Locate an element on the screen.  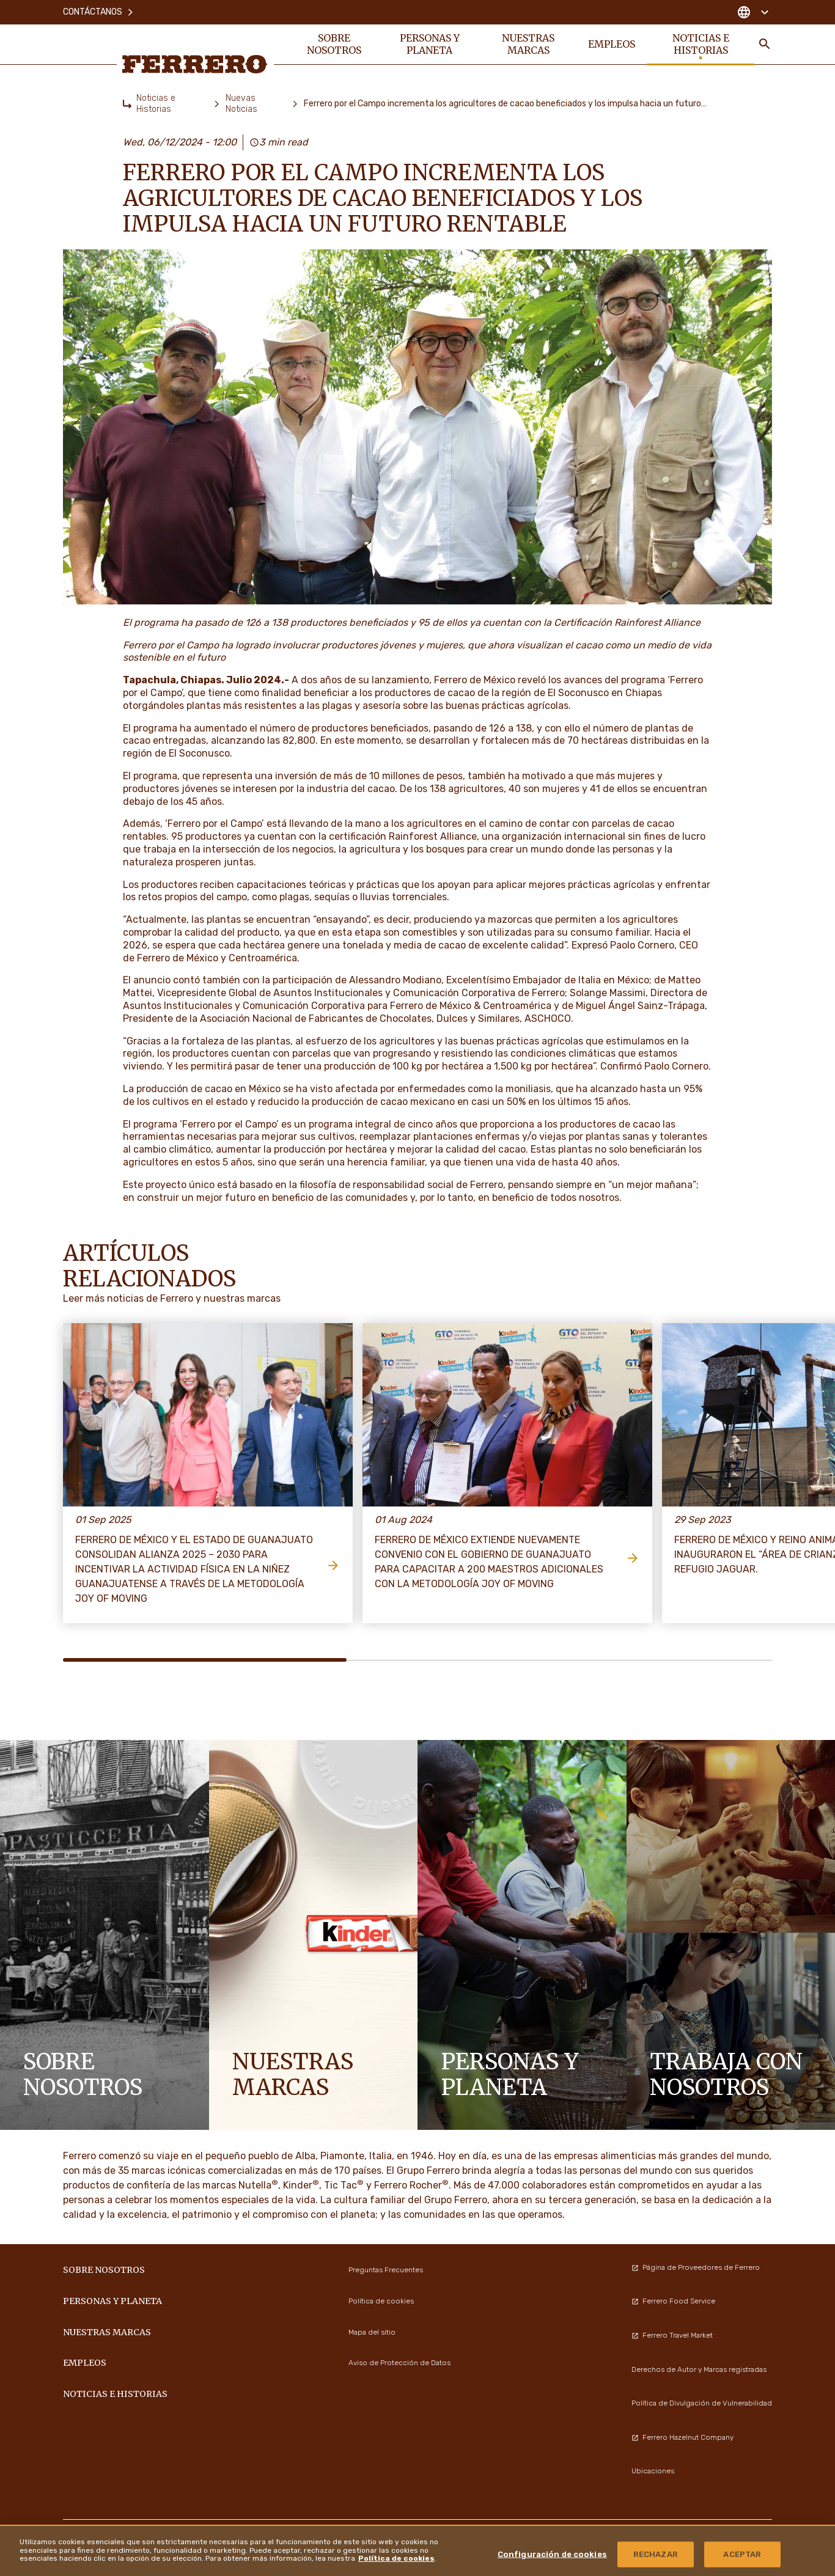
[Toggle Search] is located at coordinates (764, 44).